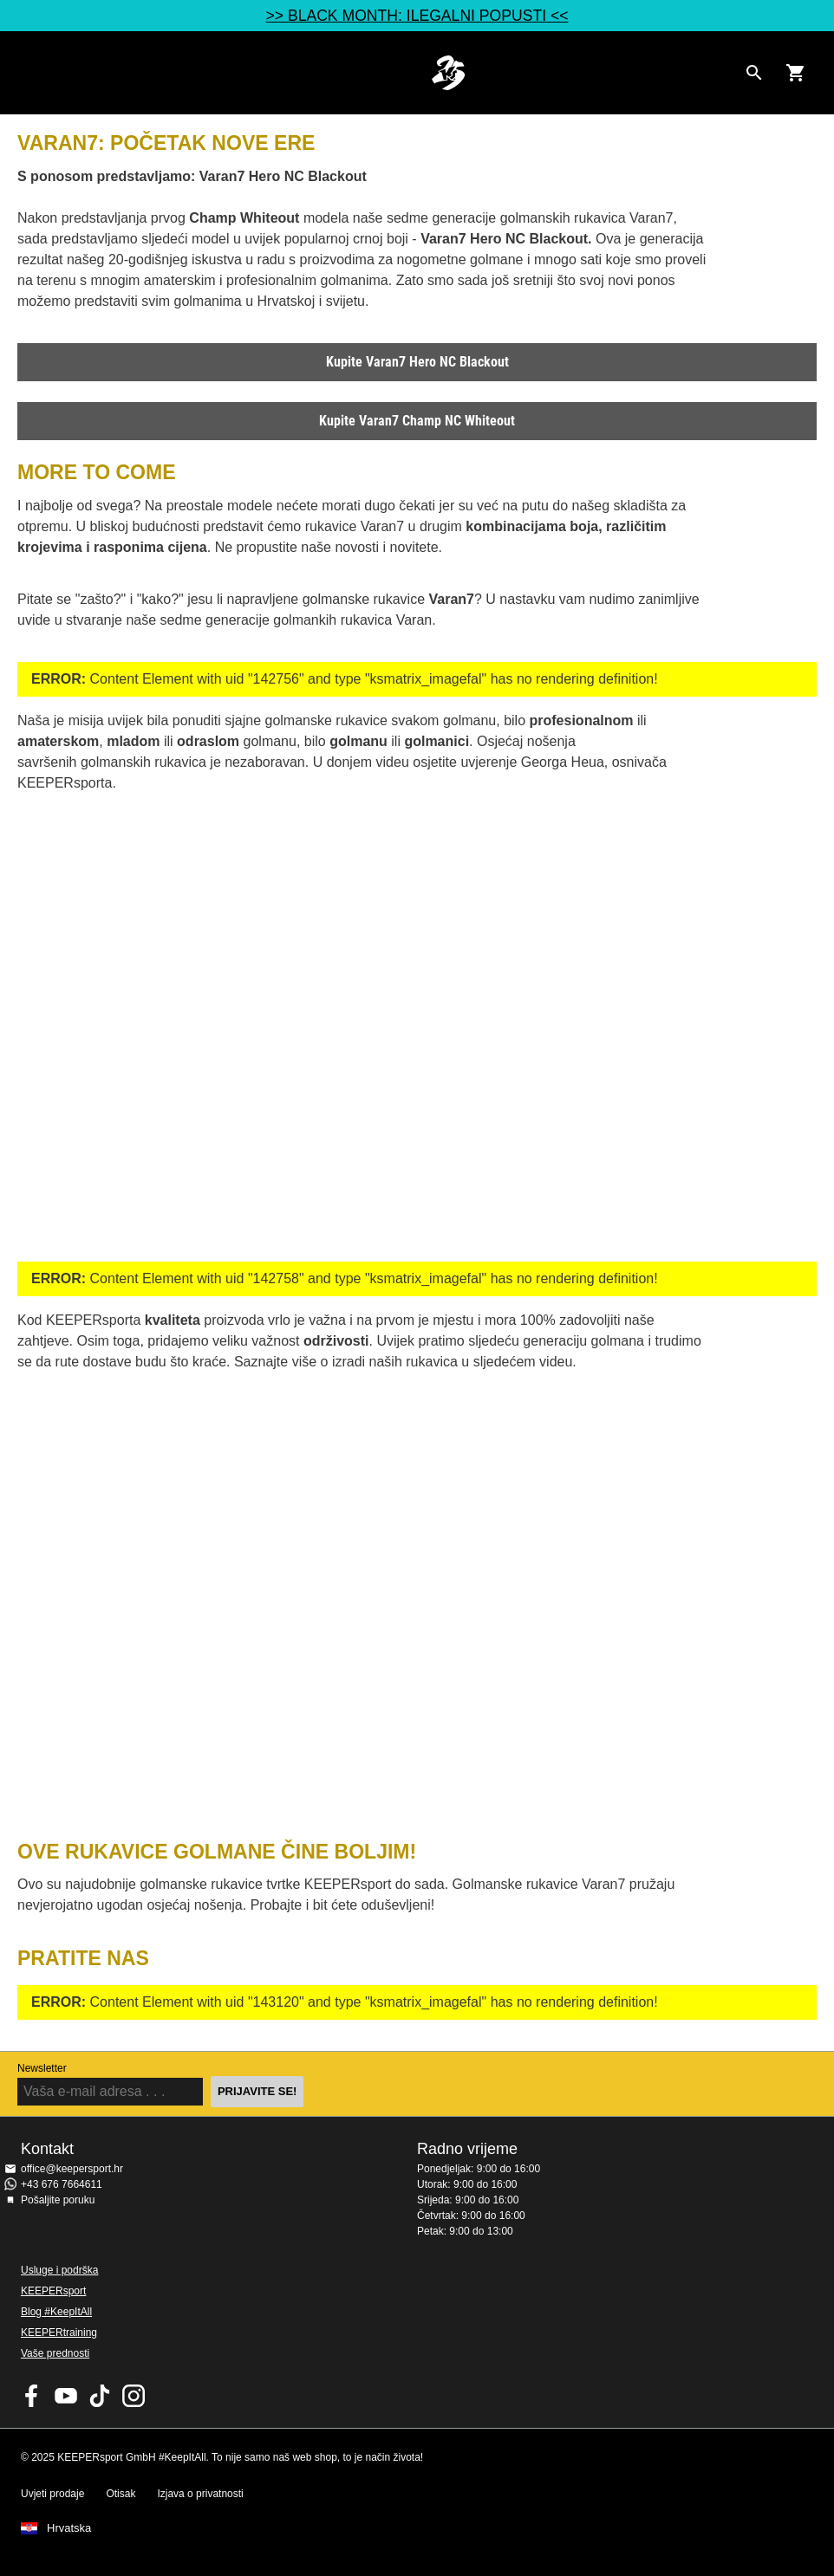 The image size is (834, 2576). I want to click on [Show cart contents], so click(796, 72).